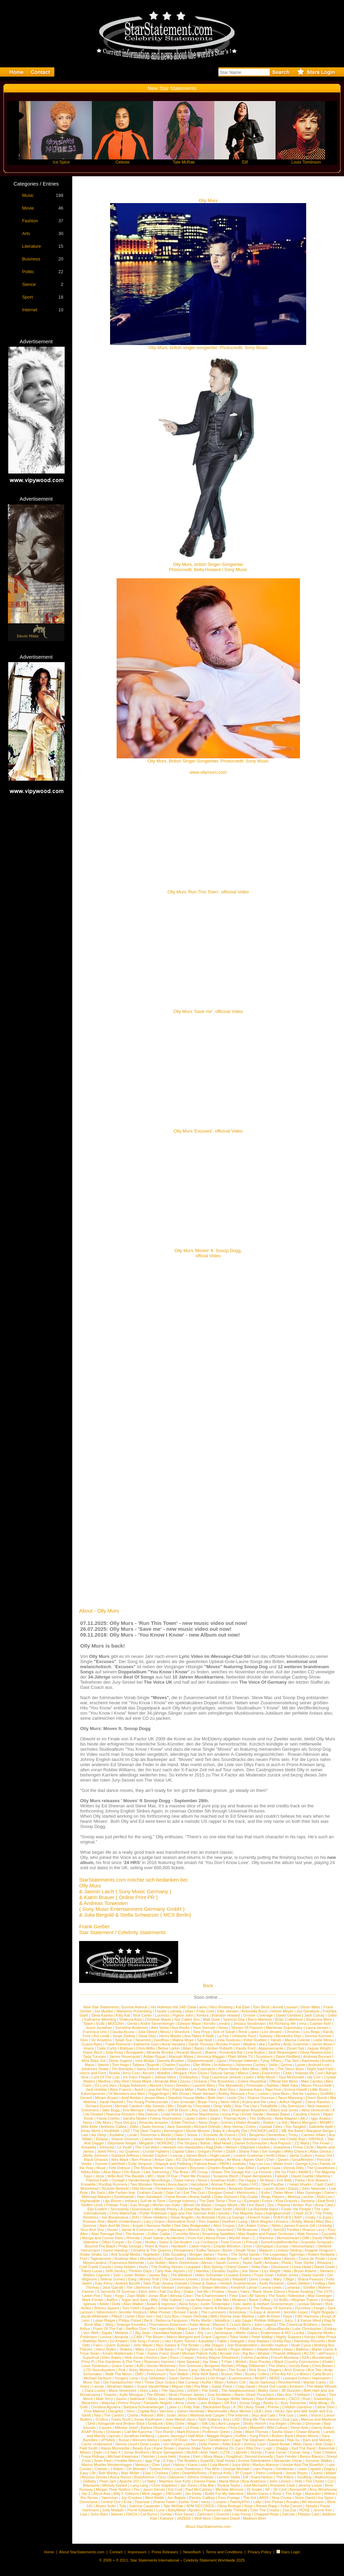  I want to click on Jessica Stockmann, so click(249, 2023).